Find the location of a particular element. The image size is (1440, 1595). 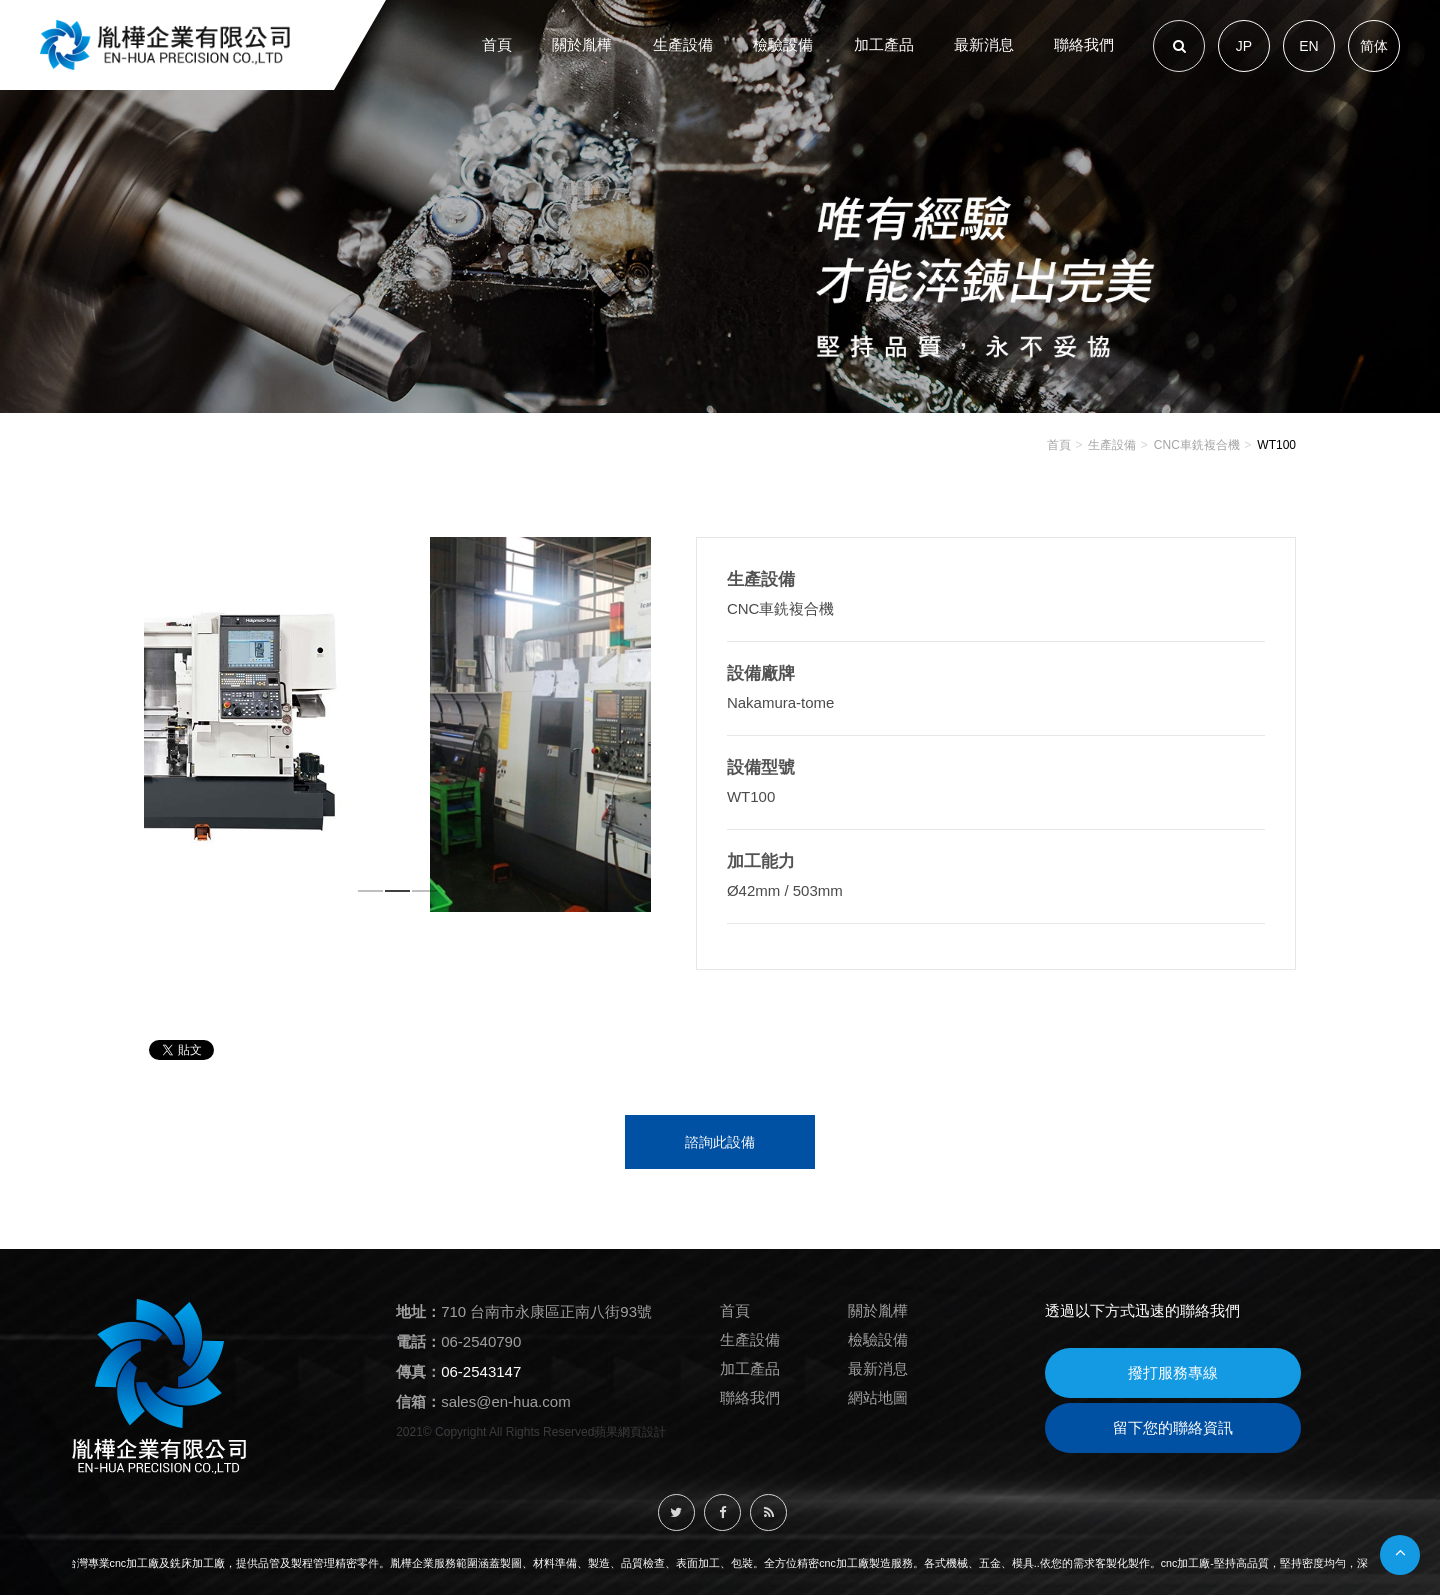

简体 is located at coordinates (1374, 46).